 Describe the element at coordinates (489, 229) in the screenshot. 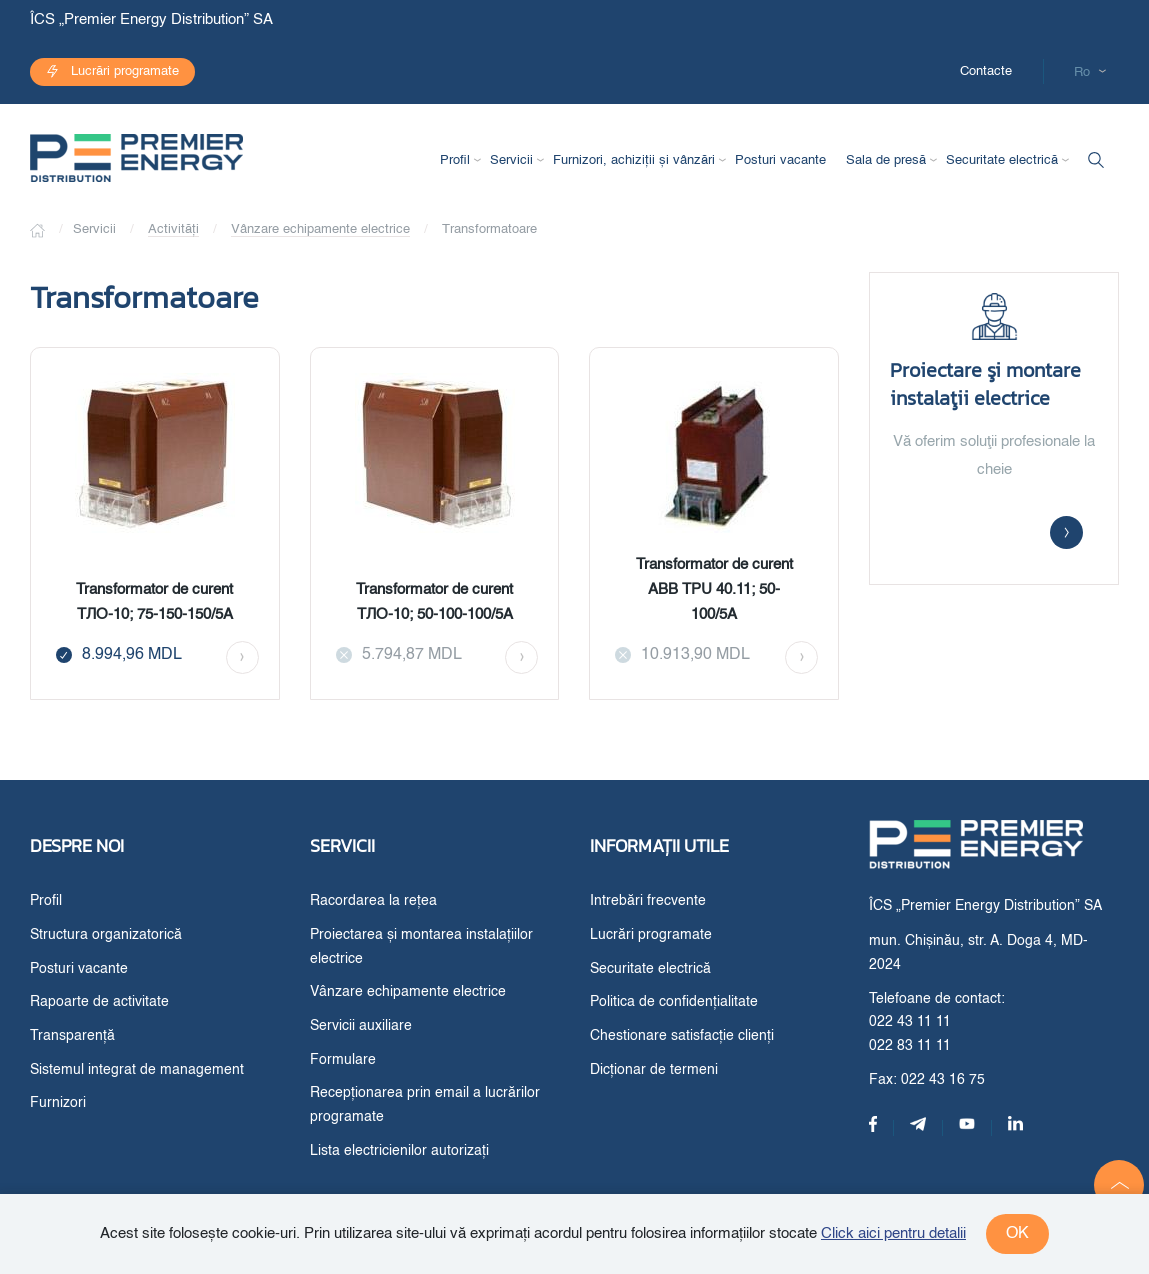

I see `Transformatoare [button]` at that location.